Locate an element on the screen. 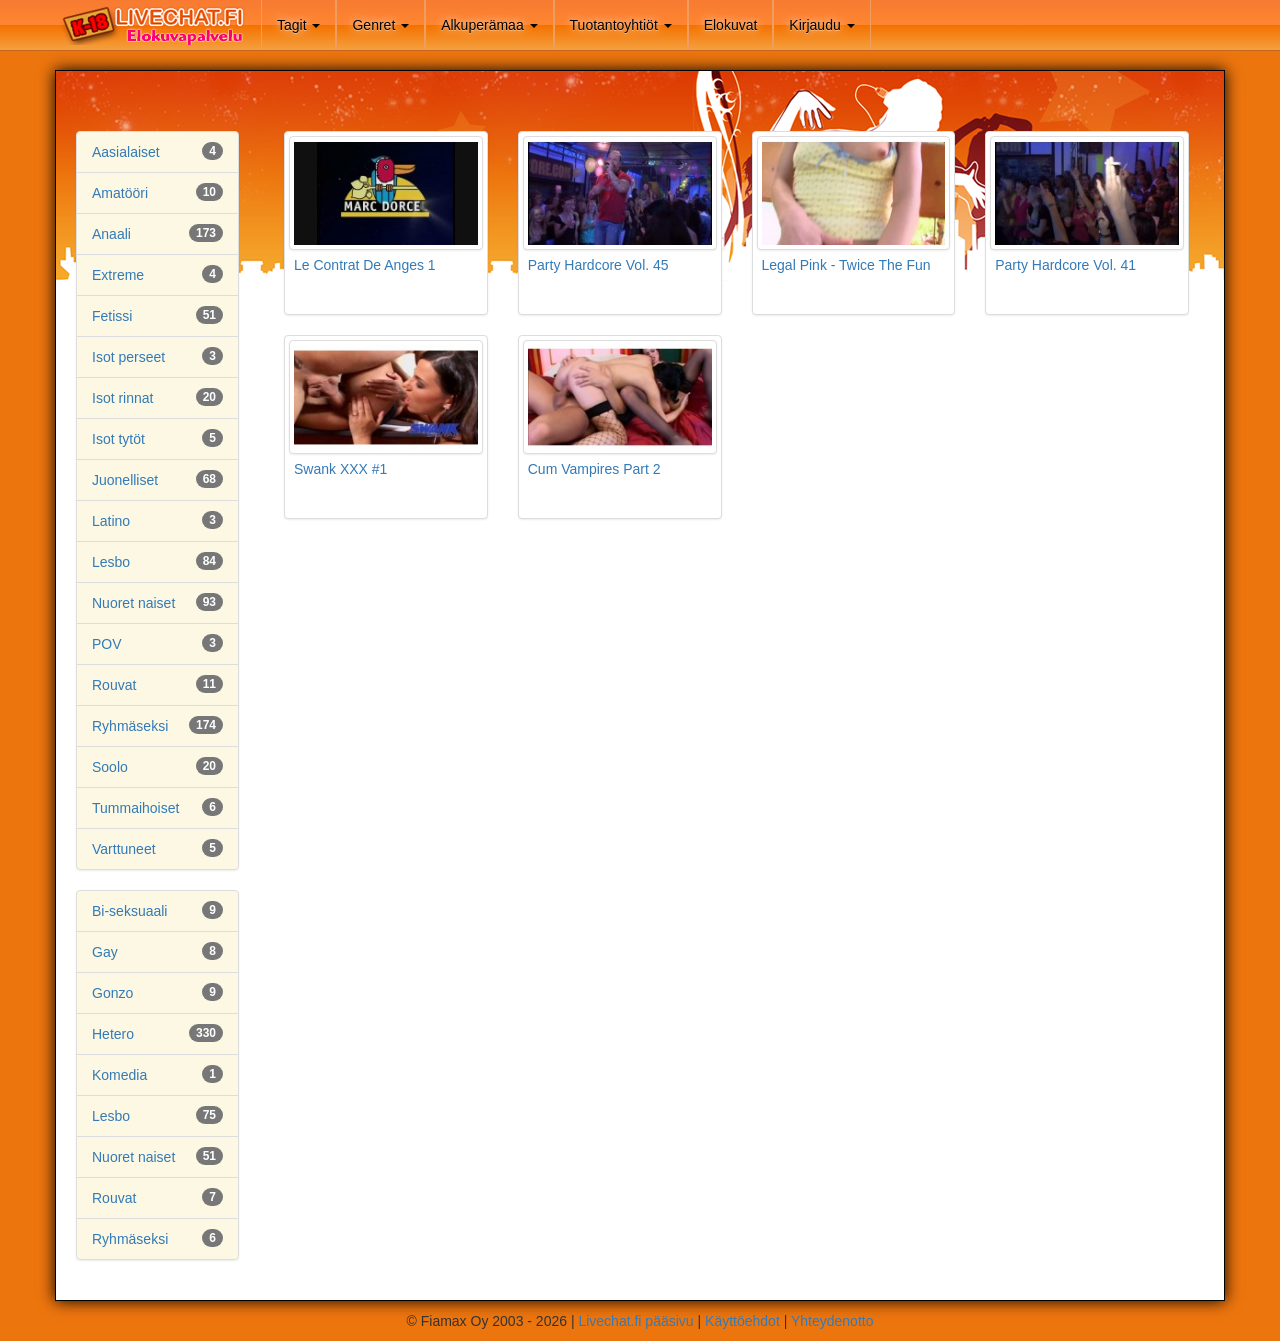  Ryhmäseksi is located at coordinates (130, 726).